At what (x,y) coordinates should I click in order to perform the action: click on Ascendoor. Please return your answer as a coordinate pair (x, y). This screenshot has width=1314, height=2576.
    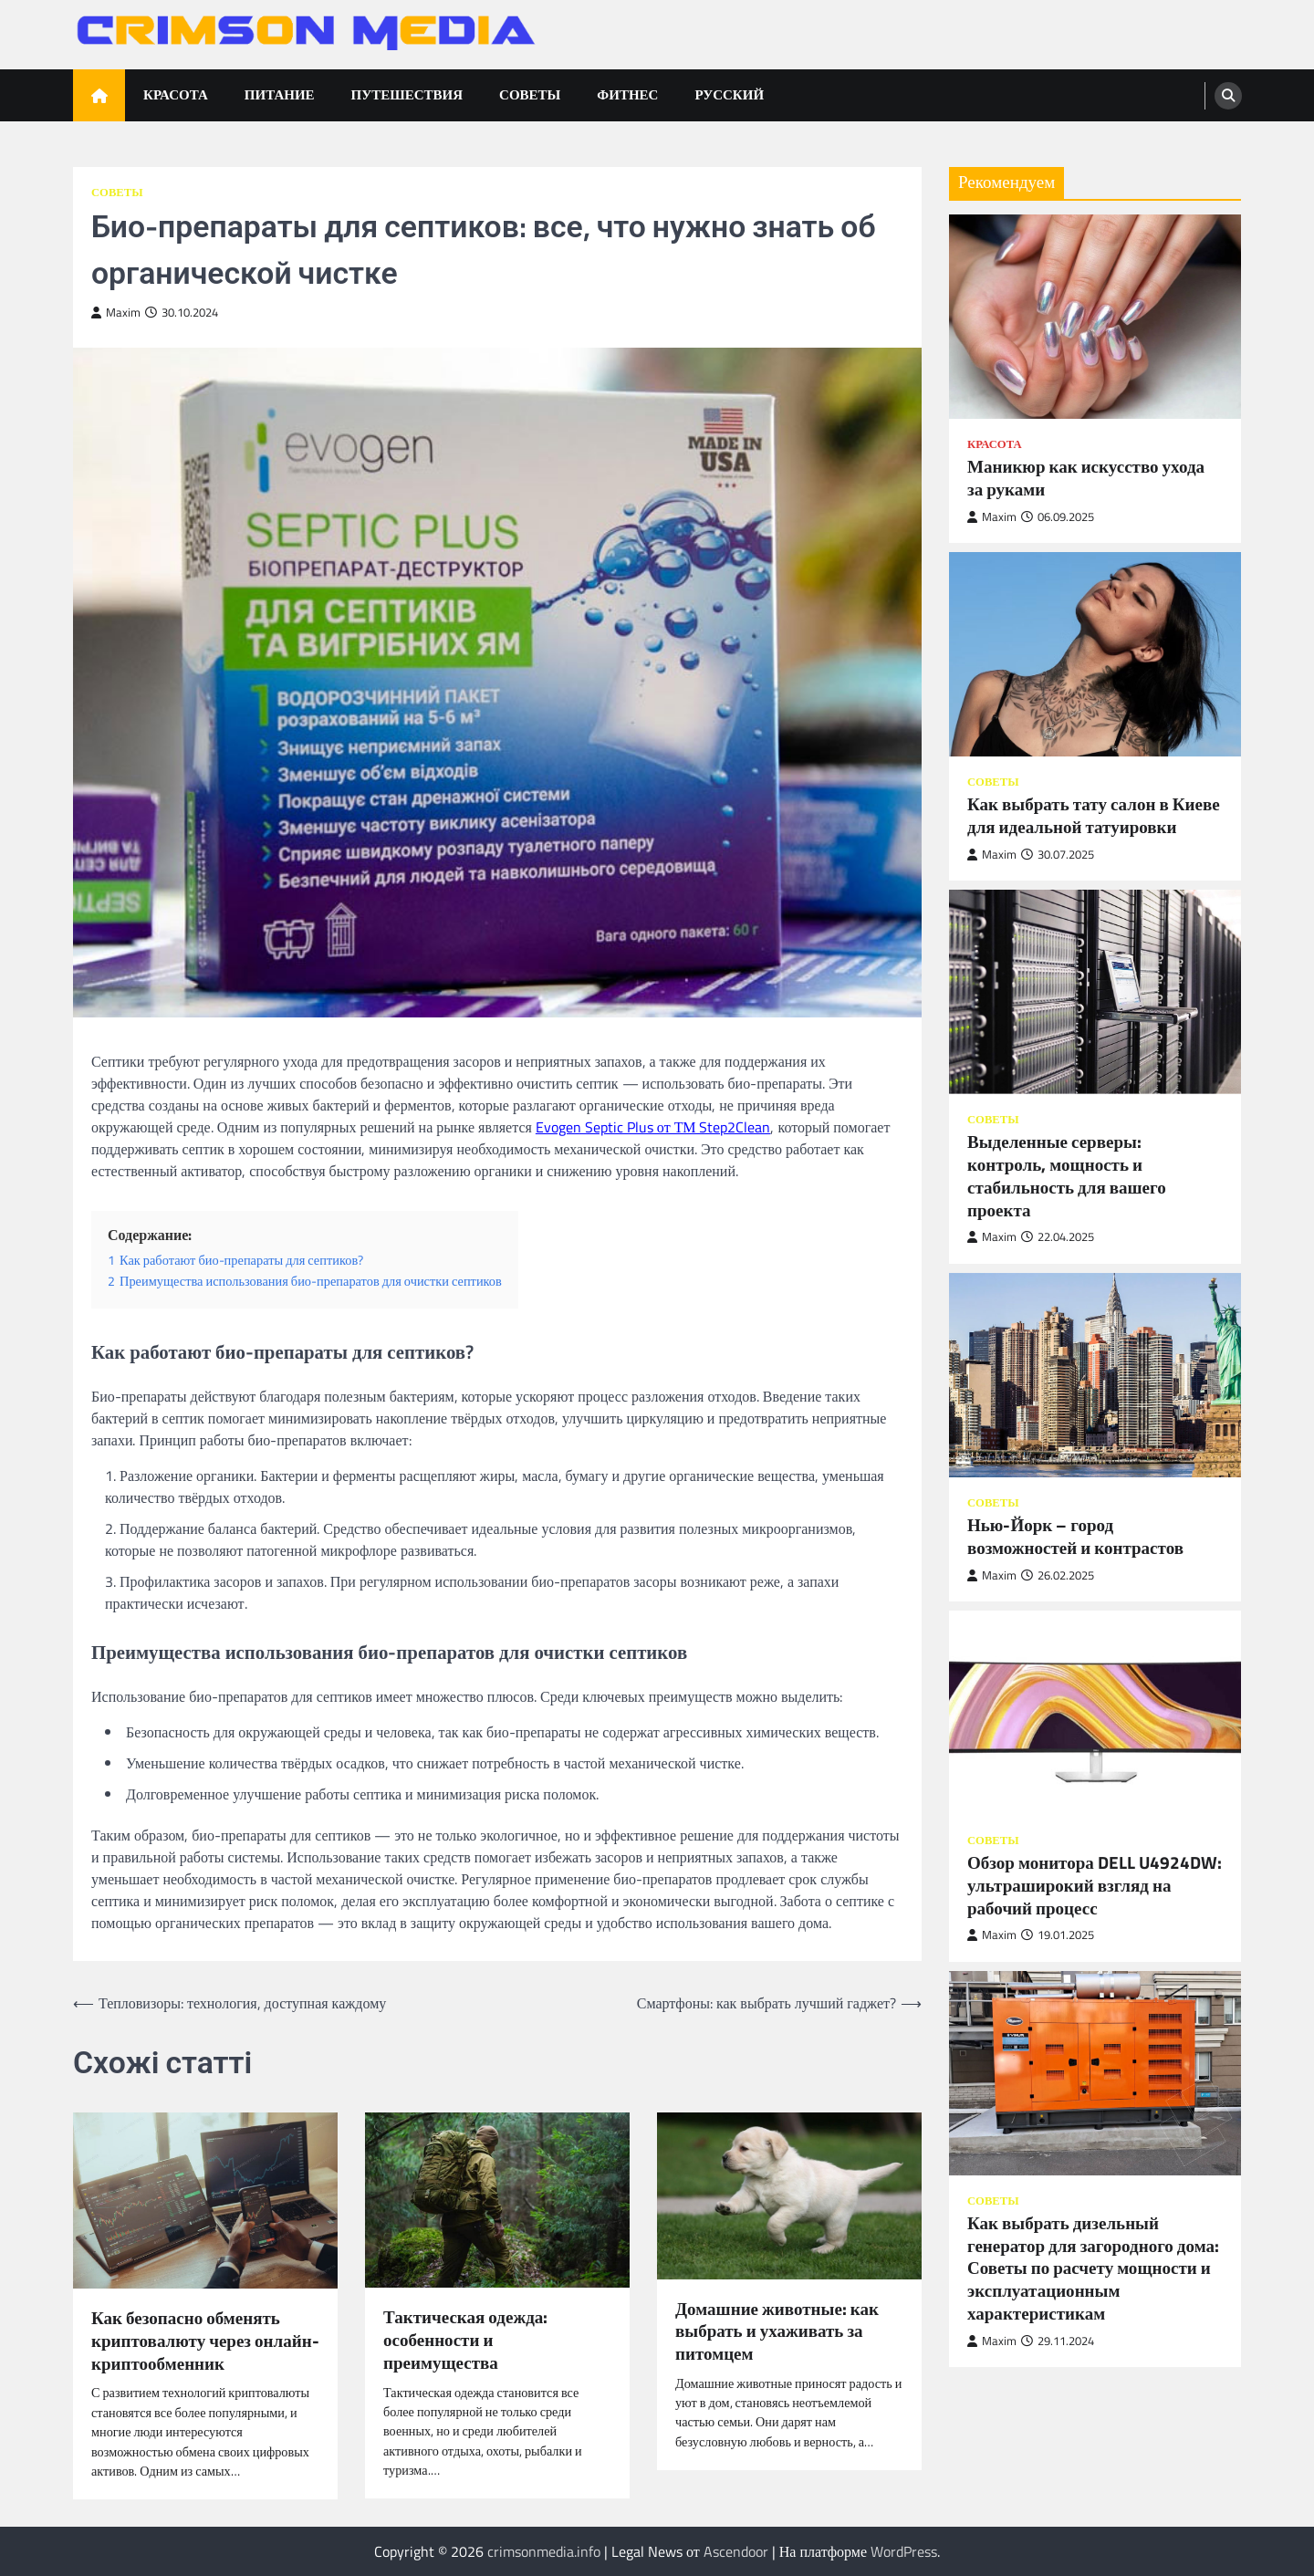
    Looking at the image, I should click on (736, 2551).